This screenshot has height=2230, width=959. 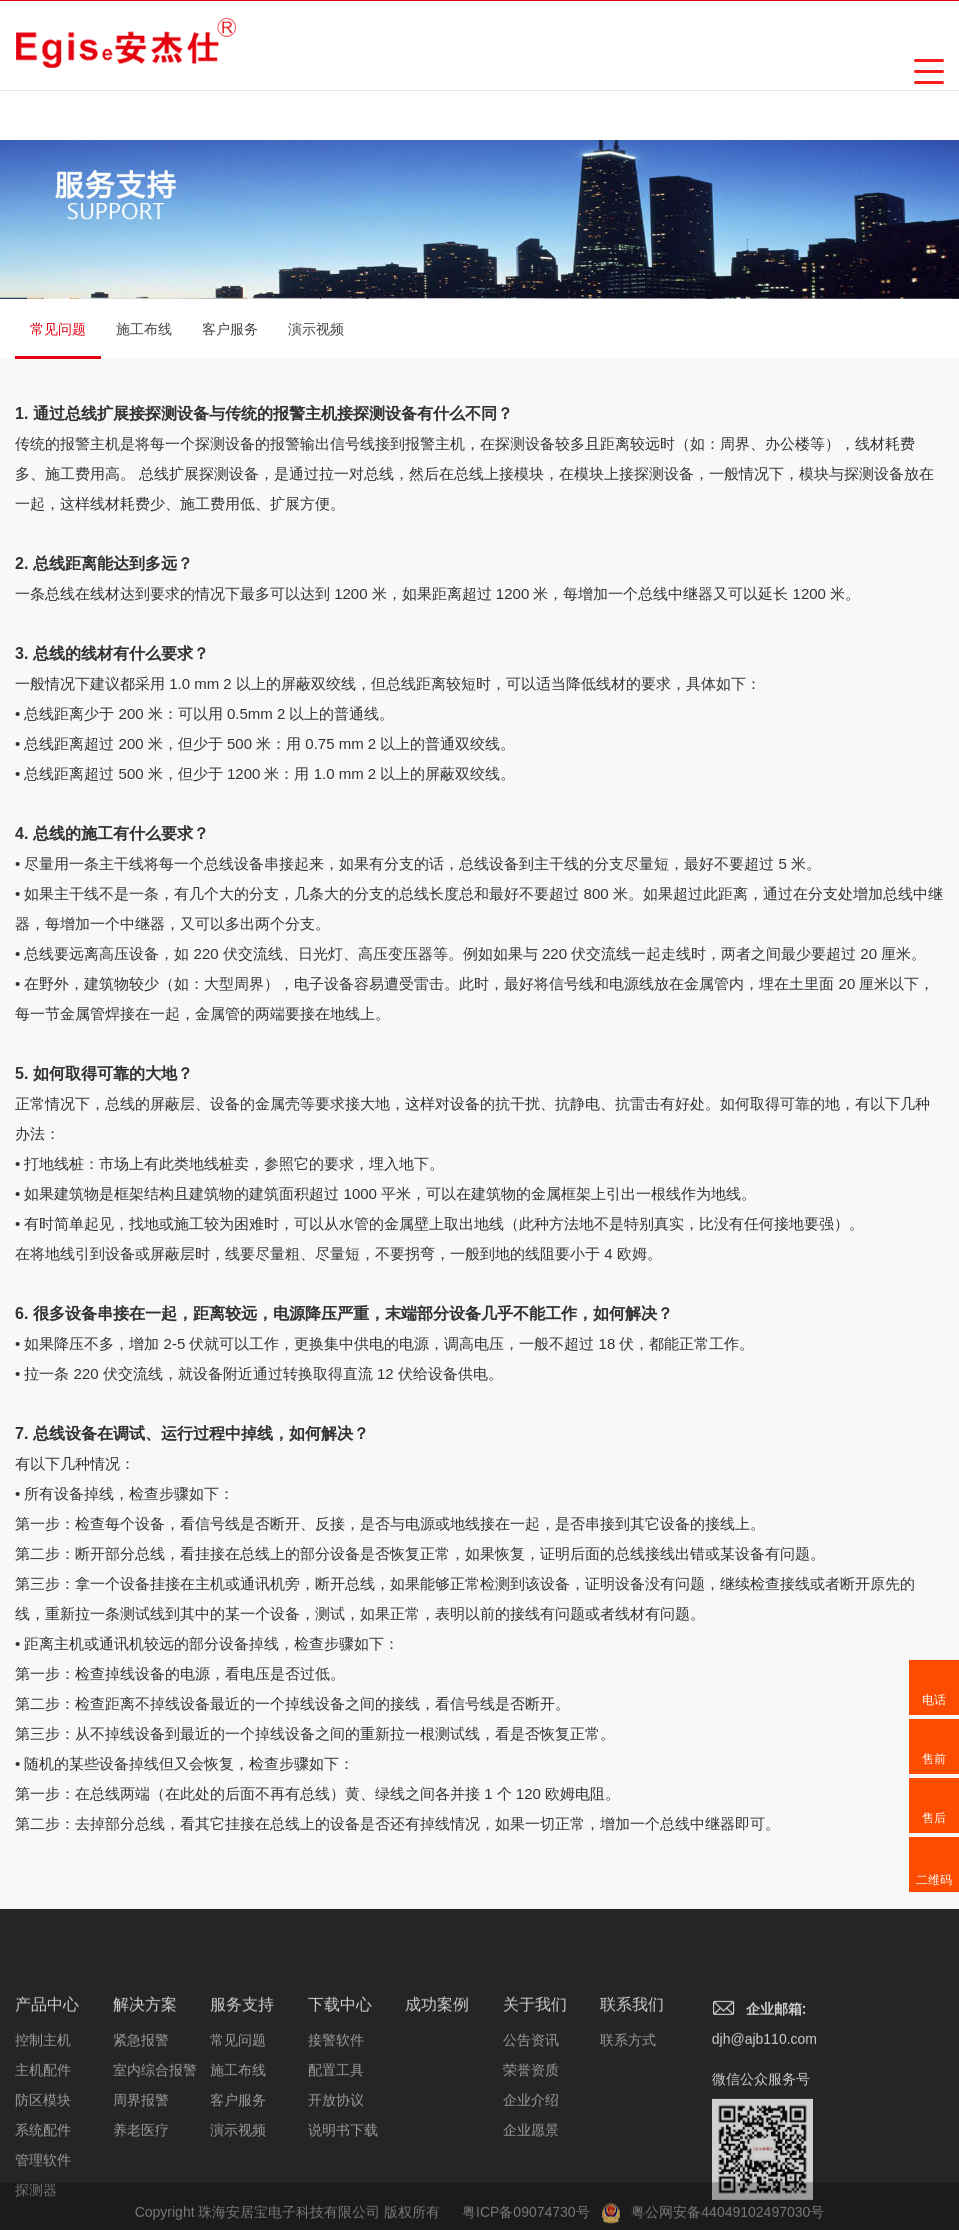 What do you see at coordinates (242, 2083) in the screenshot?
I see `服务支持` at bounding box center [242, 2083].